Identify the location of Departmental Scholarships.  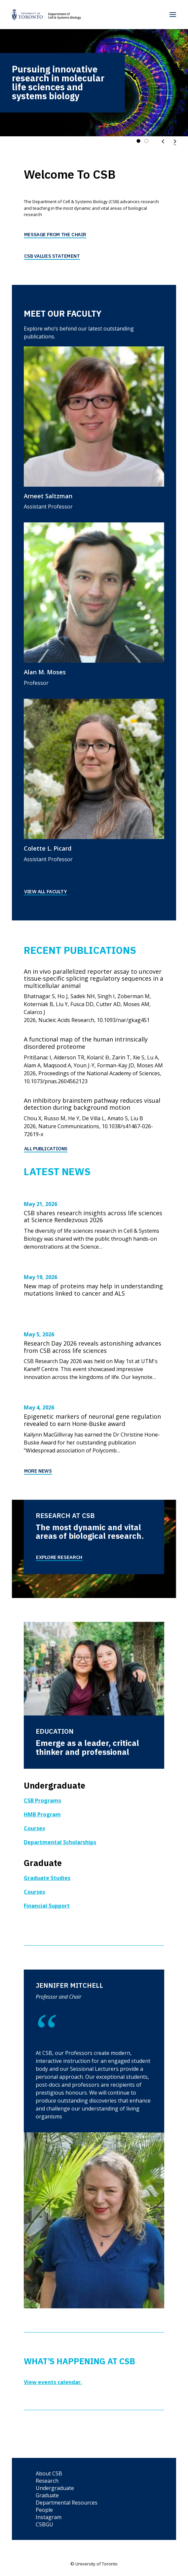
(60, 1842).